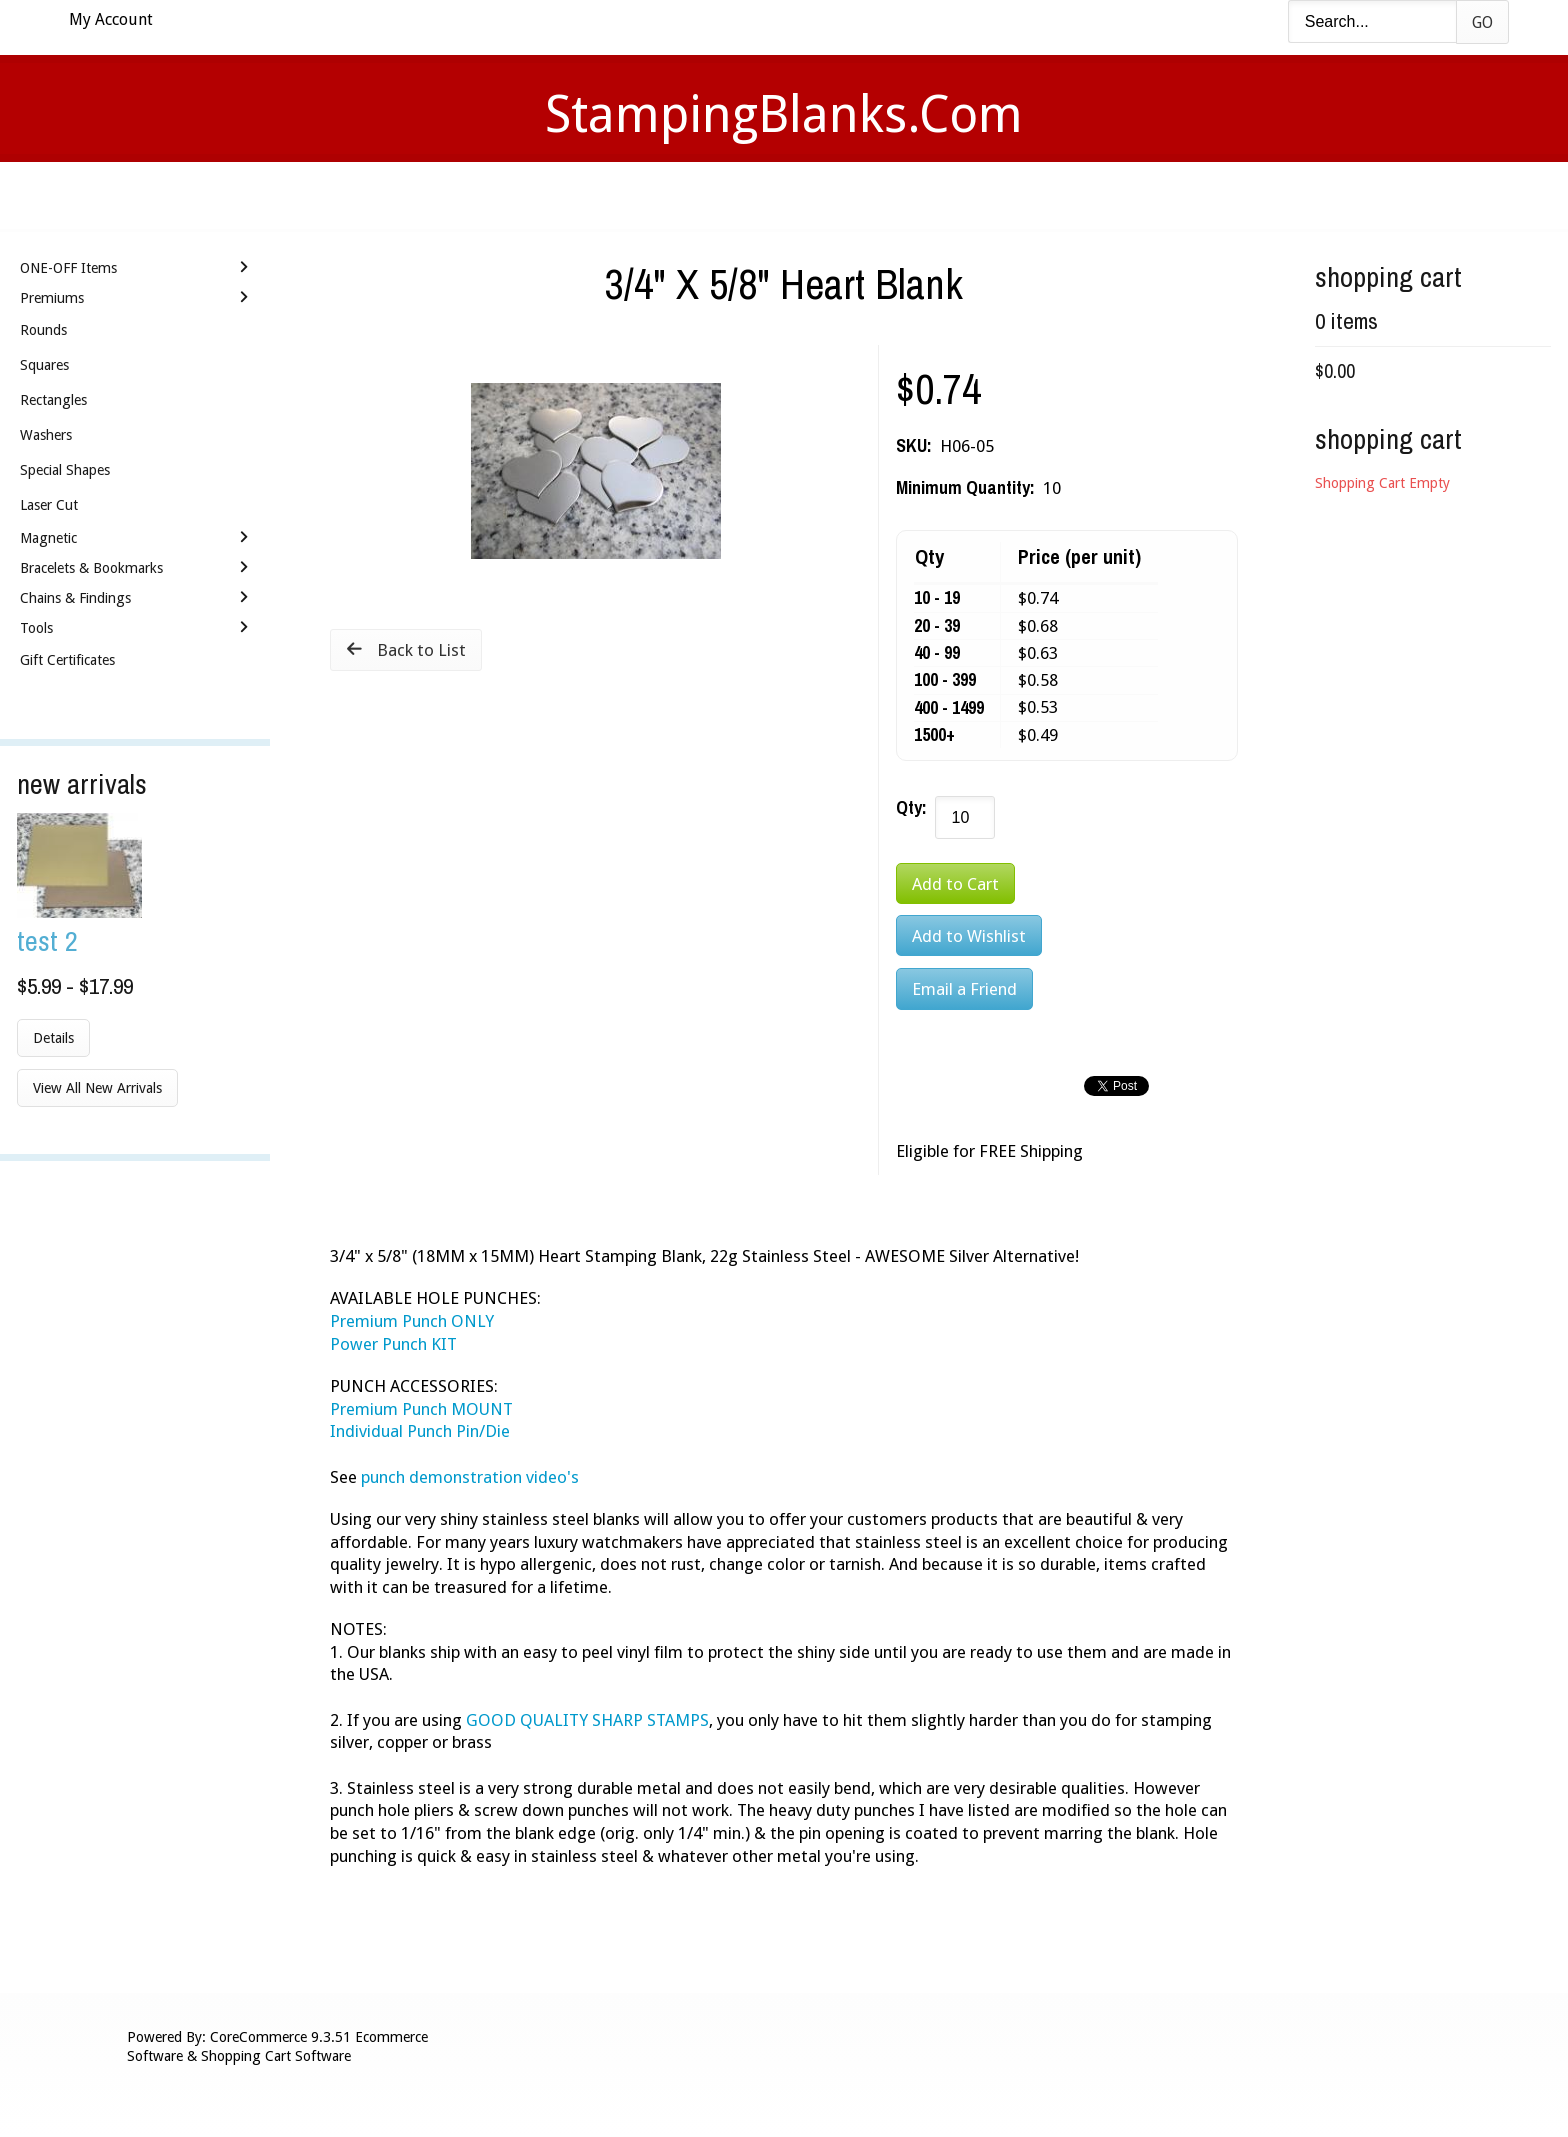 The width and height of the screenshot is (1568, 2137). Describe the element at coordinates (111, 19) in the screenshot. I see `My Account` at that location.